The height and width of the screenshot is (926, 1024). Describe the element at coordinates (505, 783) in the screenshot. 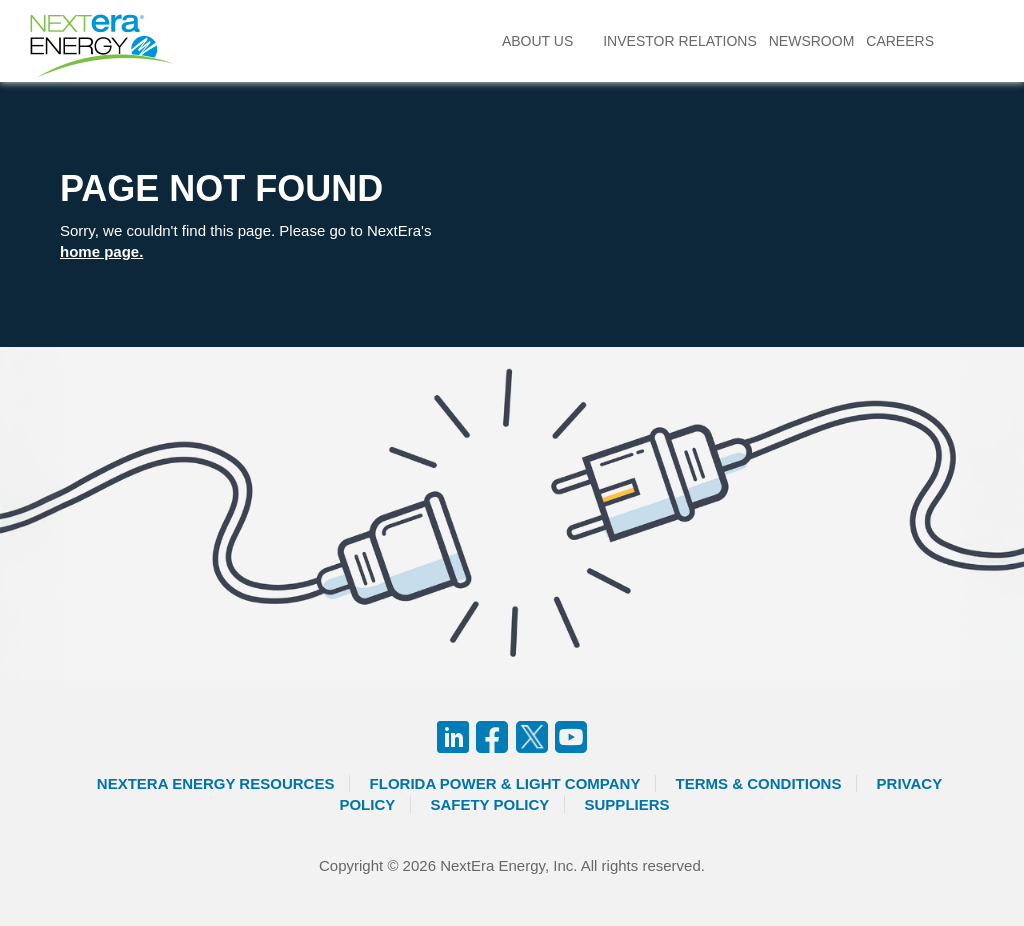

I see `Florida Power & Light Company` at that location.